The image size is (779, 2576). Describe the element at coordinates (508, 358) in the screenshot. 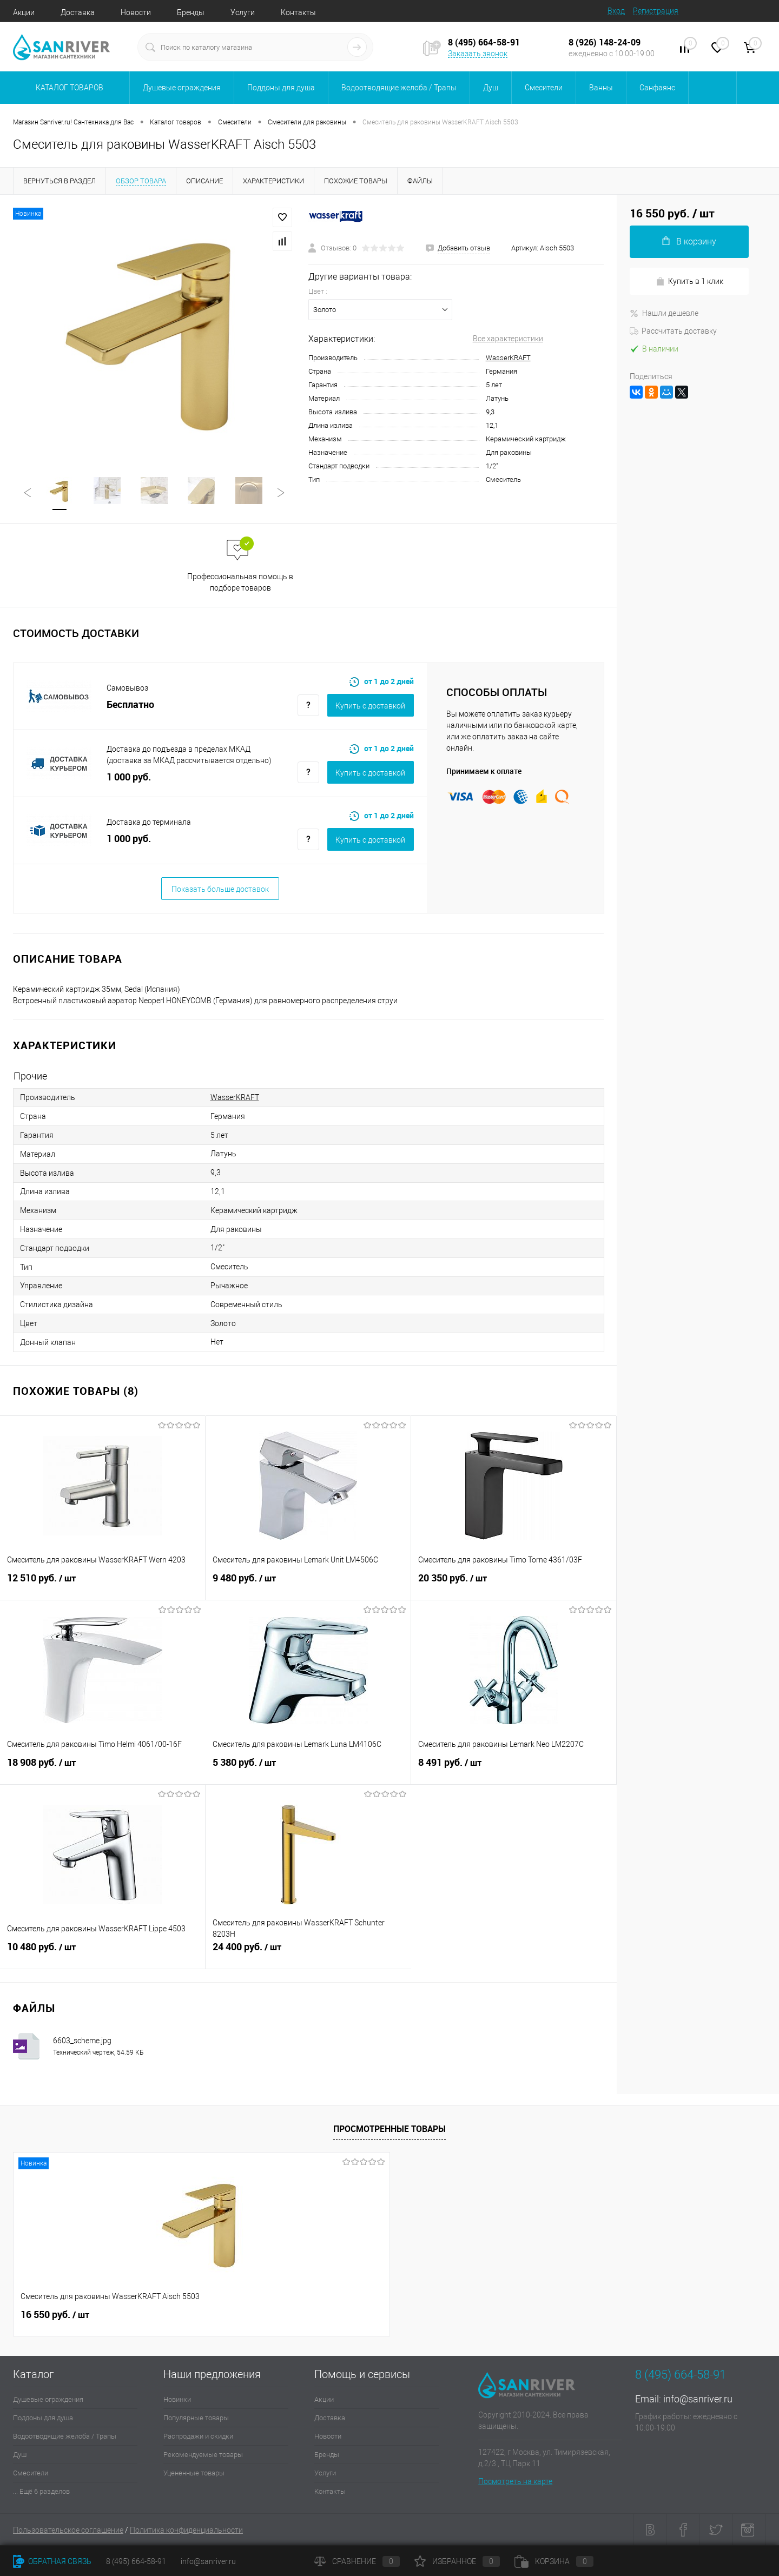

I see `WasserKRAFT` at that location.